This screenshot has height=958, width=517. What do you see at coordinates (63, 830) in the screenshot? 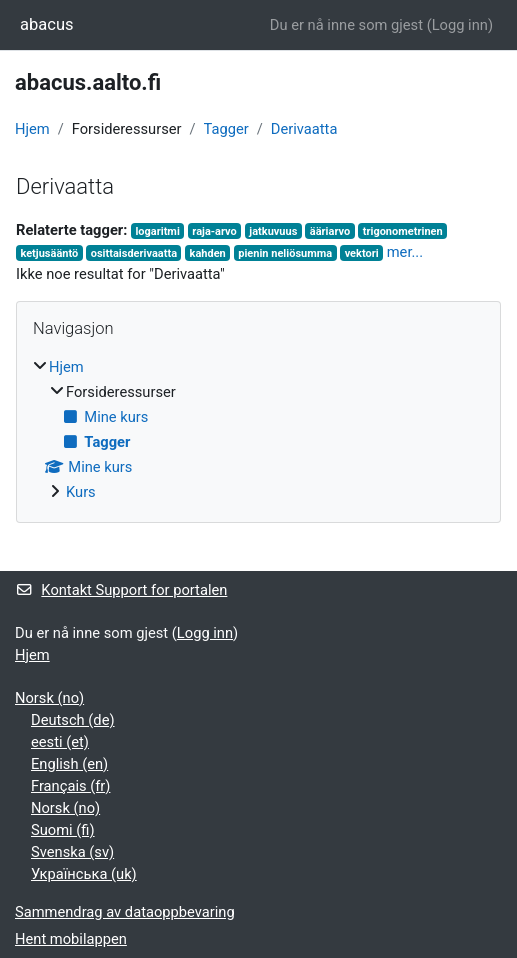
I see `Suomi ‎(fi)‎` at bounding box center [63, 830].